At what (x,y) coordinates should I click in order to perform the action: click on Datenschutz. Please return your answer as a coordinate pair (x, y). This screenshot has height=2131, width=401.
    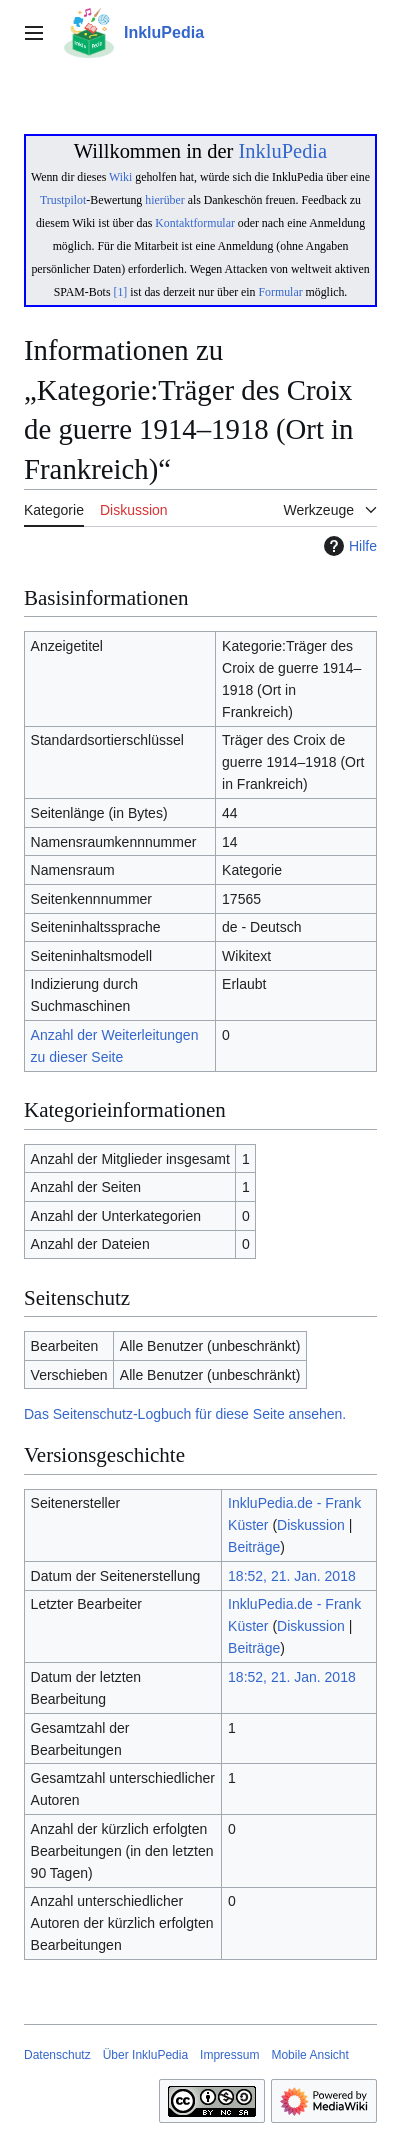
    Looking at the image, I should click on (57, 2055).